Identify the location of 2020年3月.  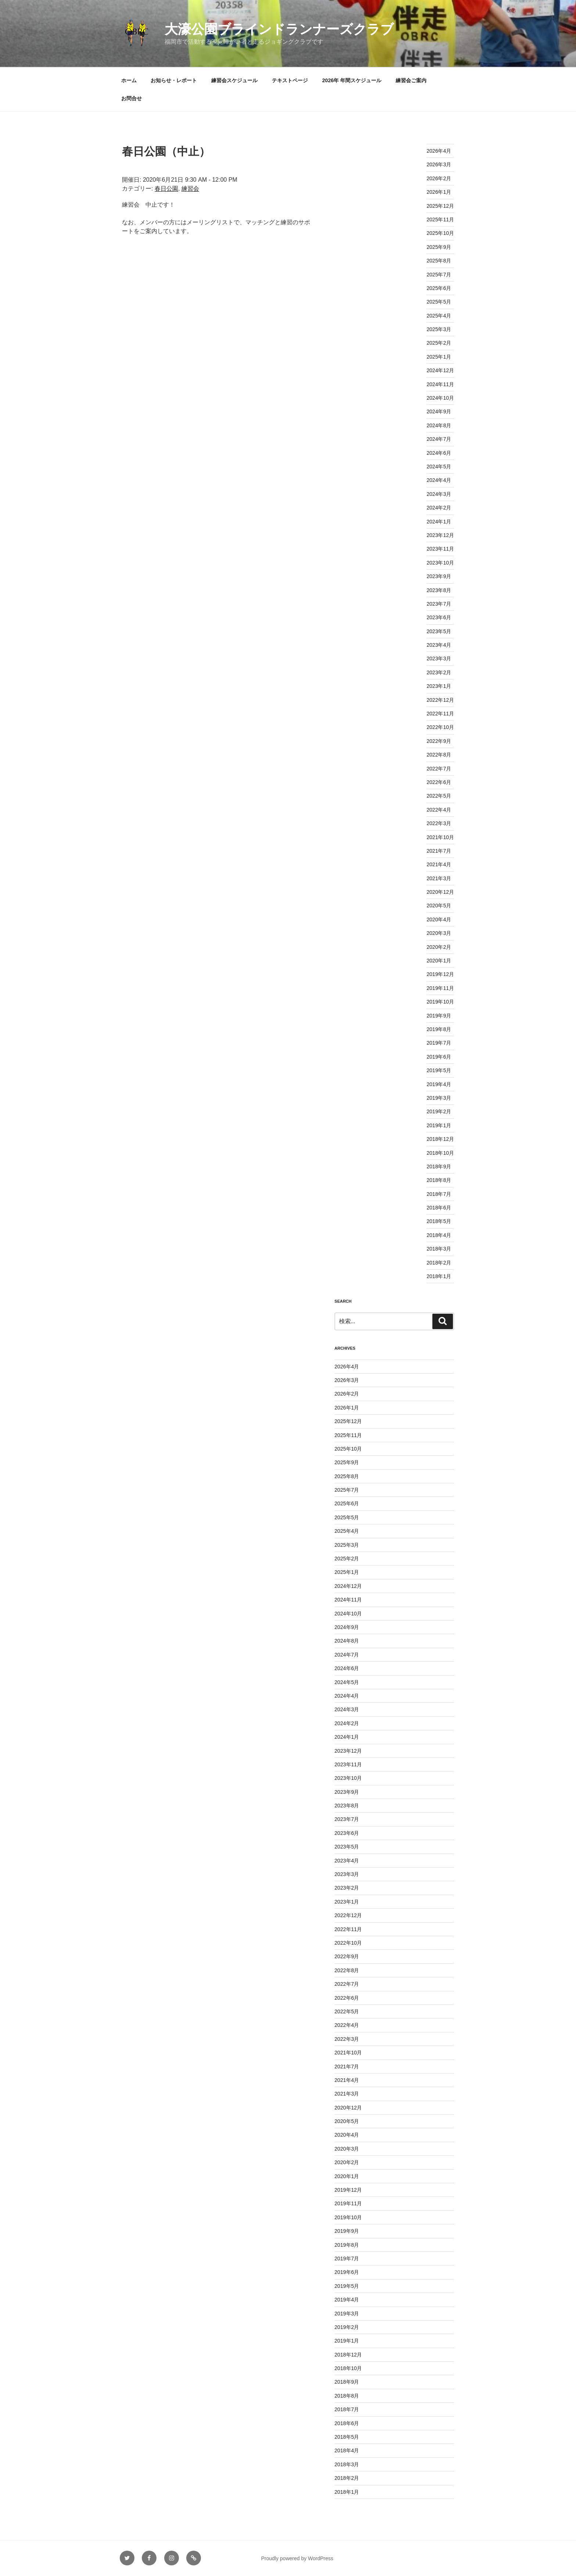
(438, 933).